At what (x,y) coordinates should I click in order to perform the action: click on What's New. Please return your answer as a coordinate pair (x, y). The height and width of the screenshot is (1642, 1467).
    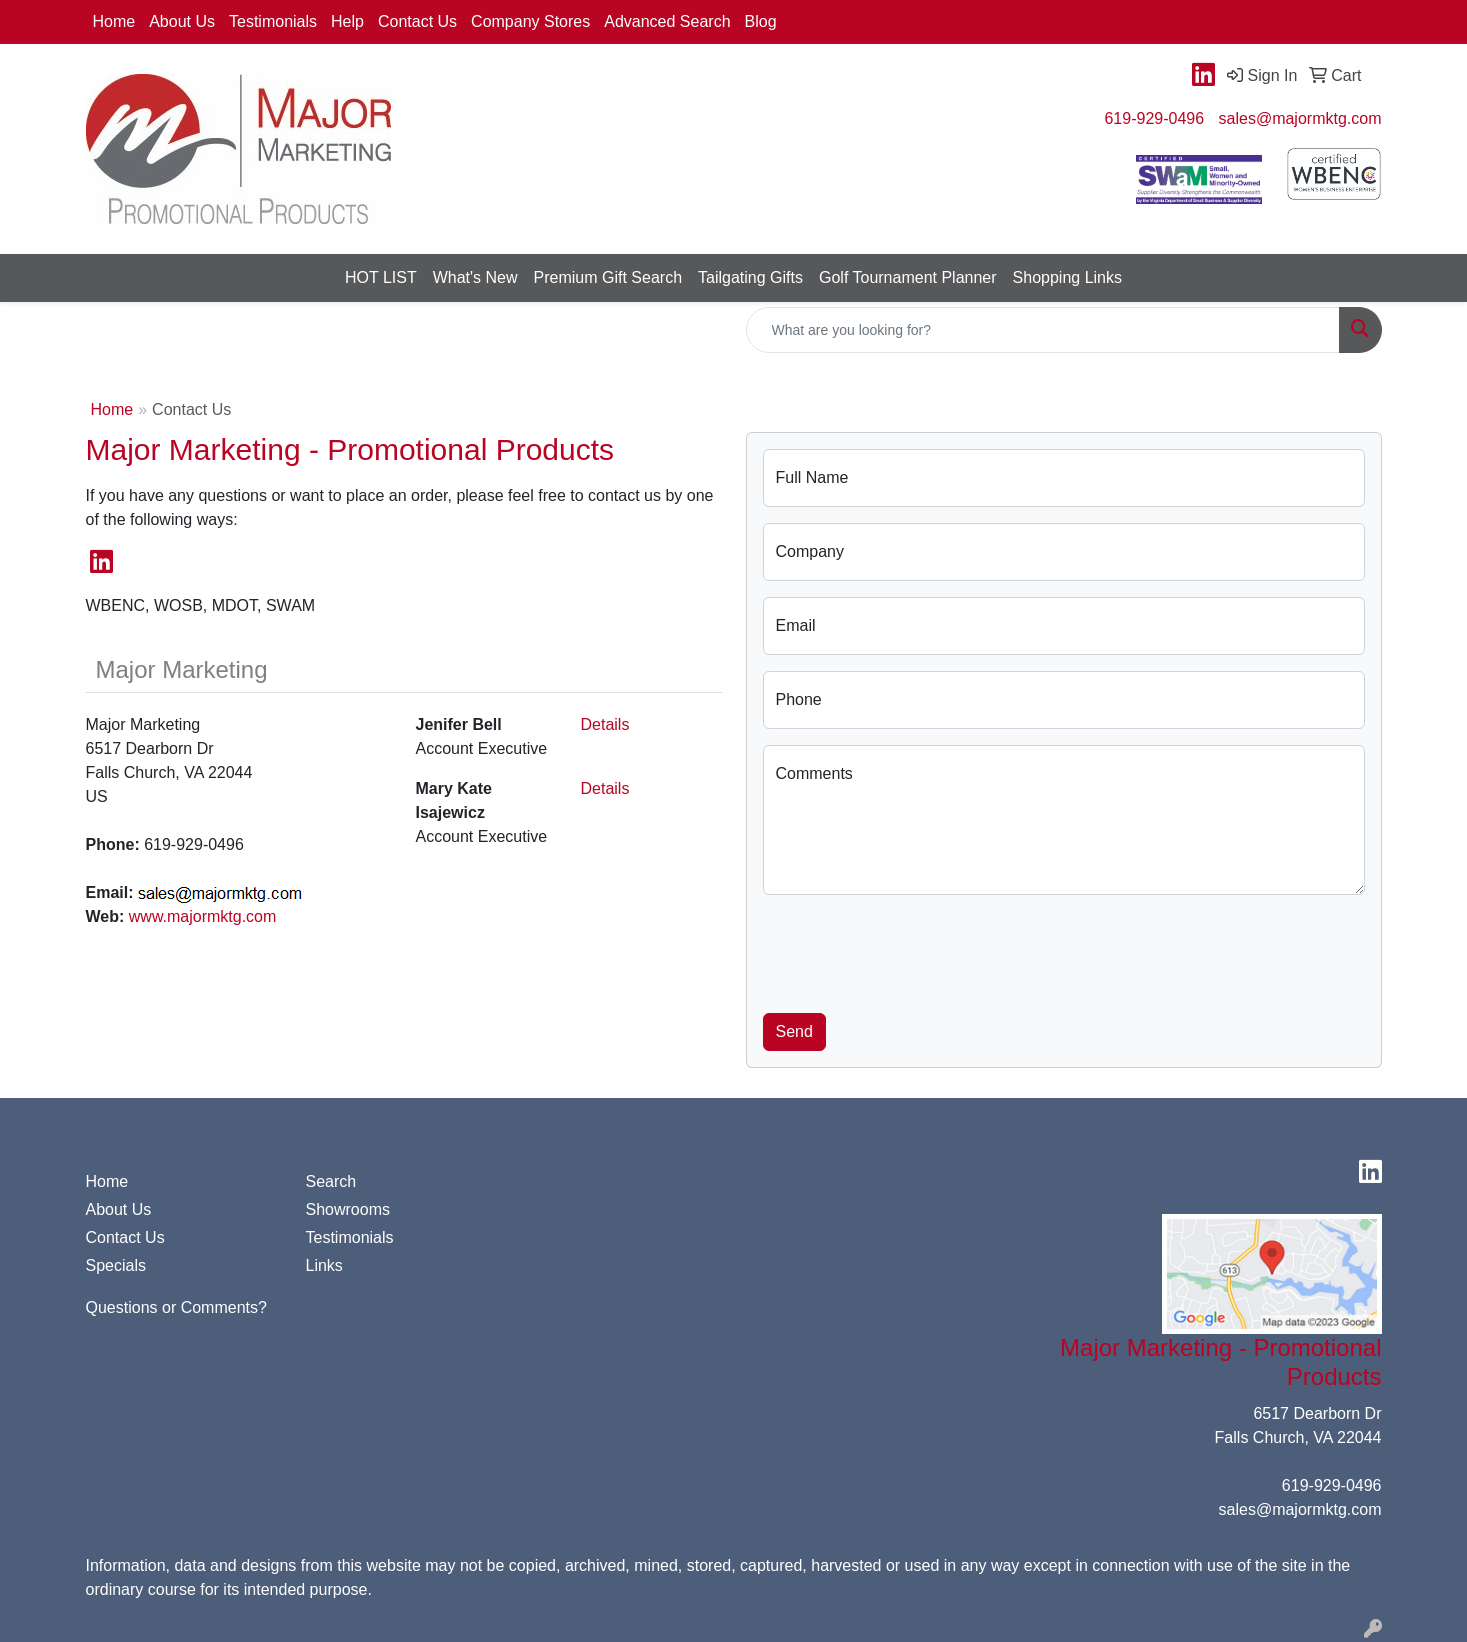
    Looking at the image, I should click on (475, 277).